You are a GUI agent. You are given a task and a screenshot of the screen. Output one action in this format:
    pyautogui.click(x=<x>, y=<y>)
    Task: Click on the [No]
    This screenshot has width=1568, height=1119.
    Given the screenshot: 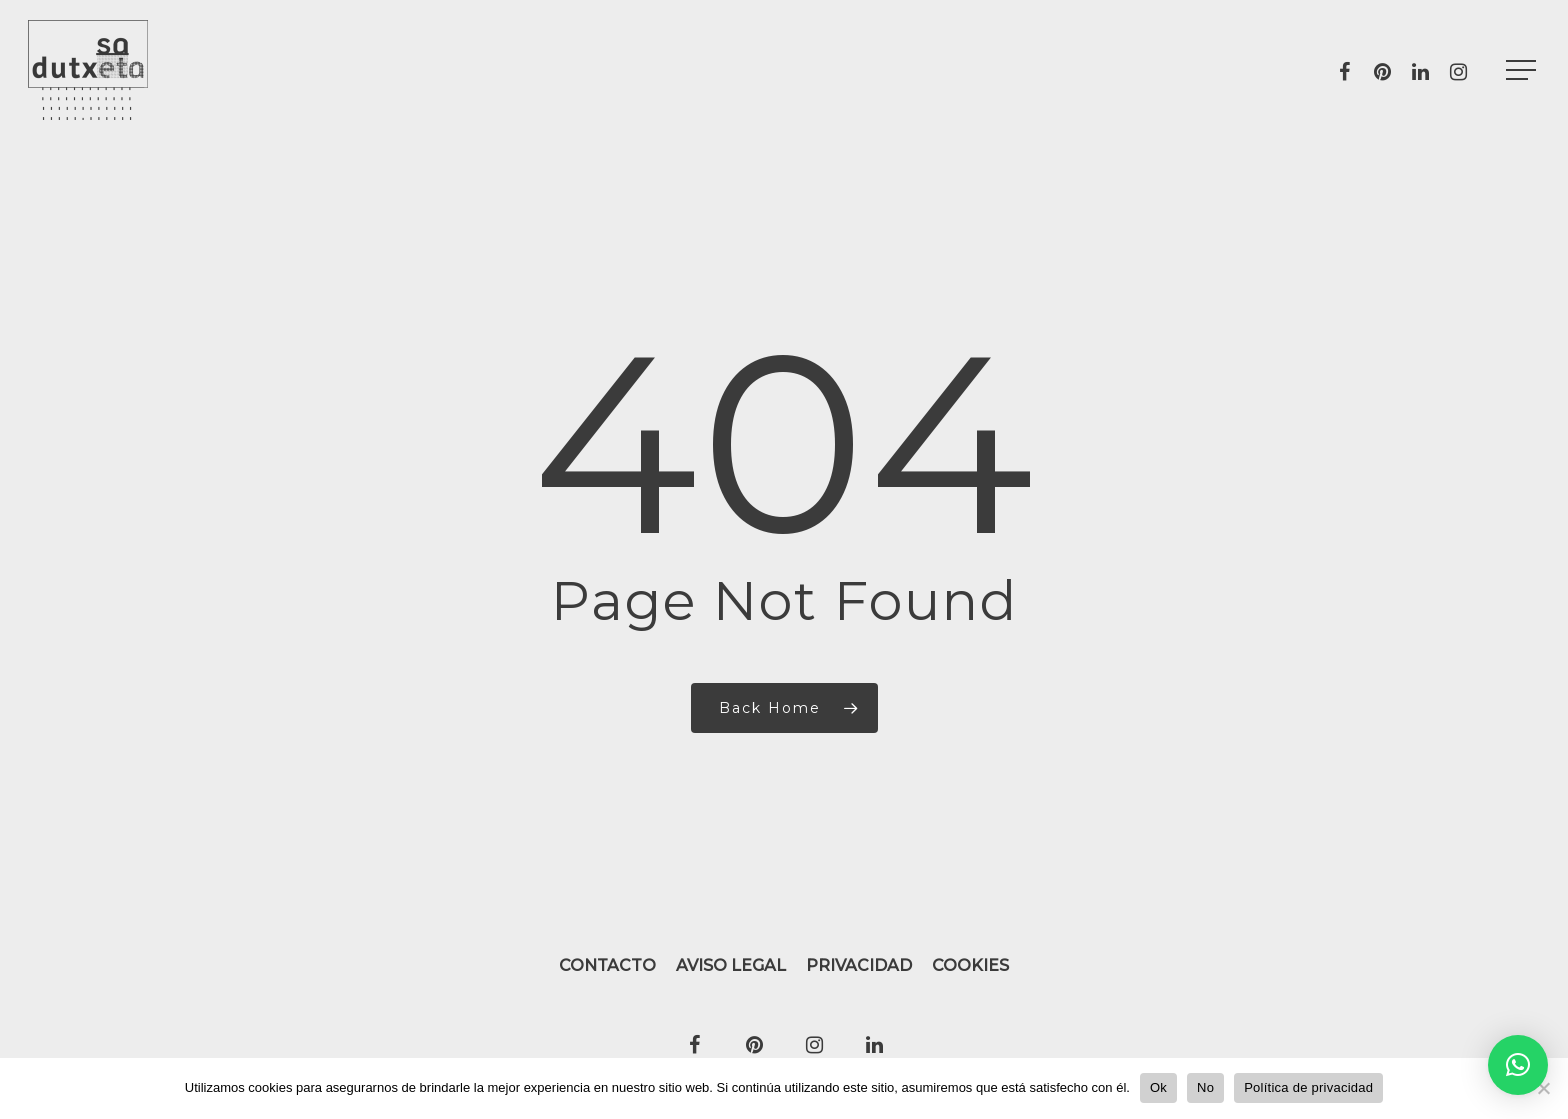 What is the action you would take?
    pyautogui.click(x=1543, y=1088)
    